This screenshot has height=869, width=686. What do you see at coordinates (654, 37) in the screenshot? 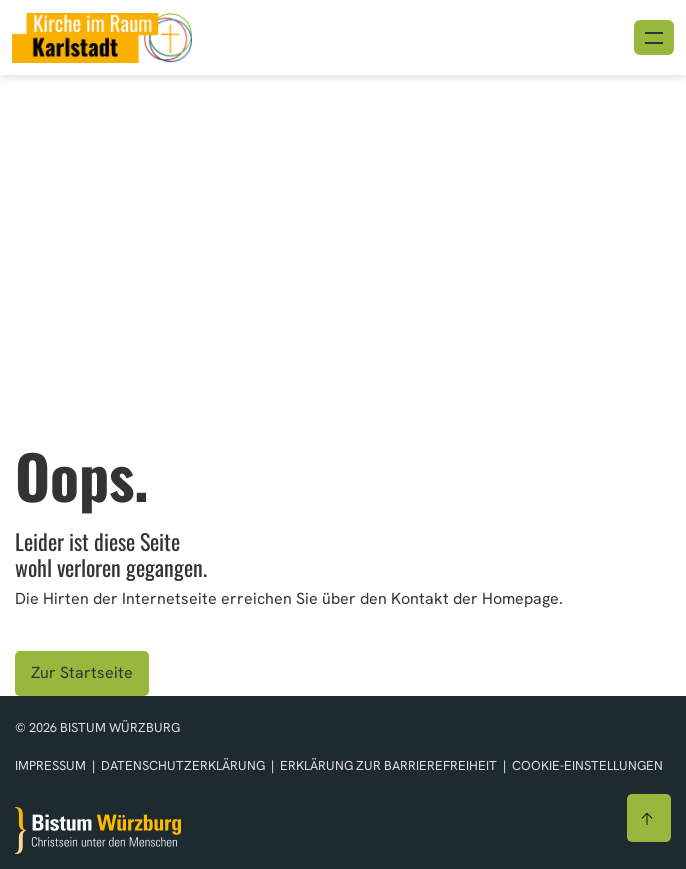
I see `[Menü öffnen]` at bounding box center [654, 37].